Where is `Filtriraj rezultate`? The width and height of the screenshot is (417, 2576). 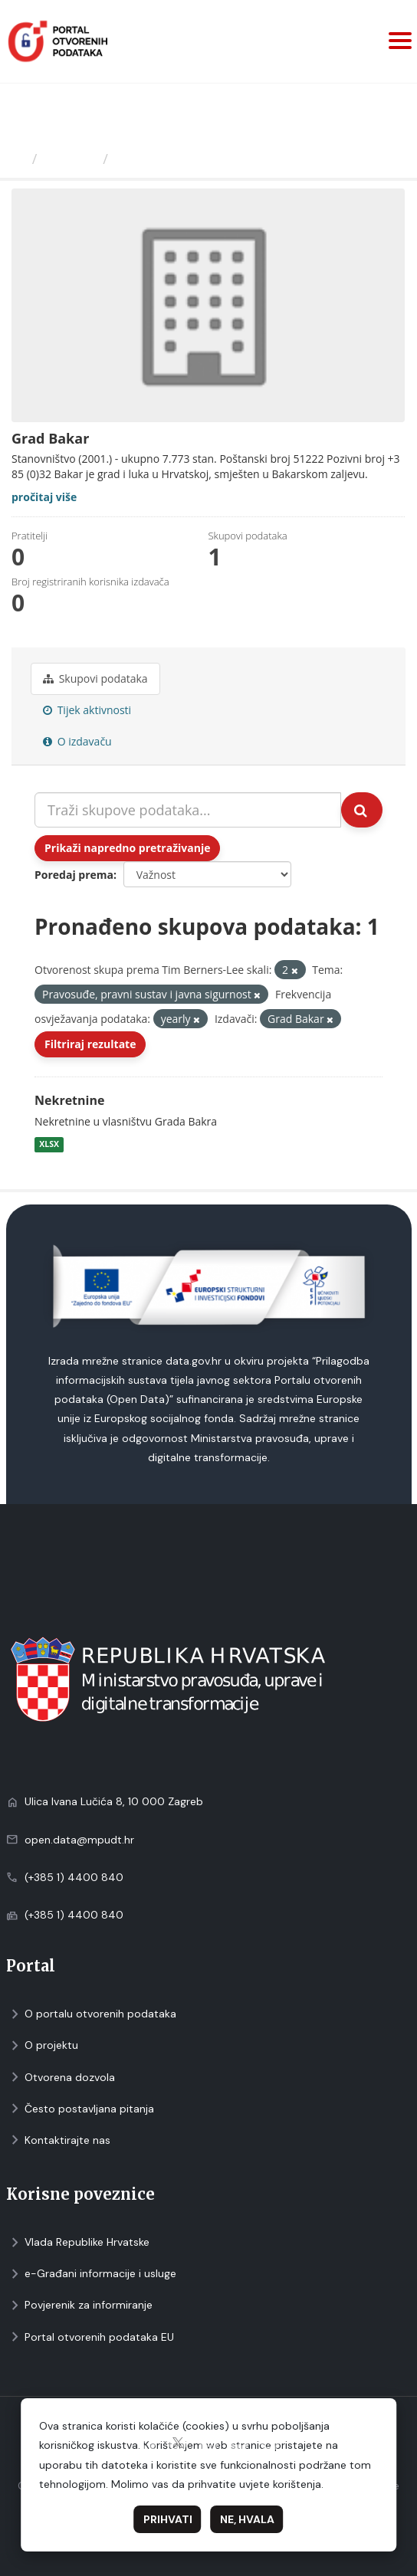 Filtriraj rezultate is located at coordinates (90, 1044).